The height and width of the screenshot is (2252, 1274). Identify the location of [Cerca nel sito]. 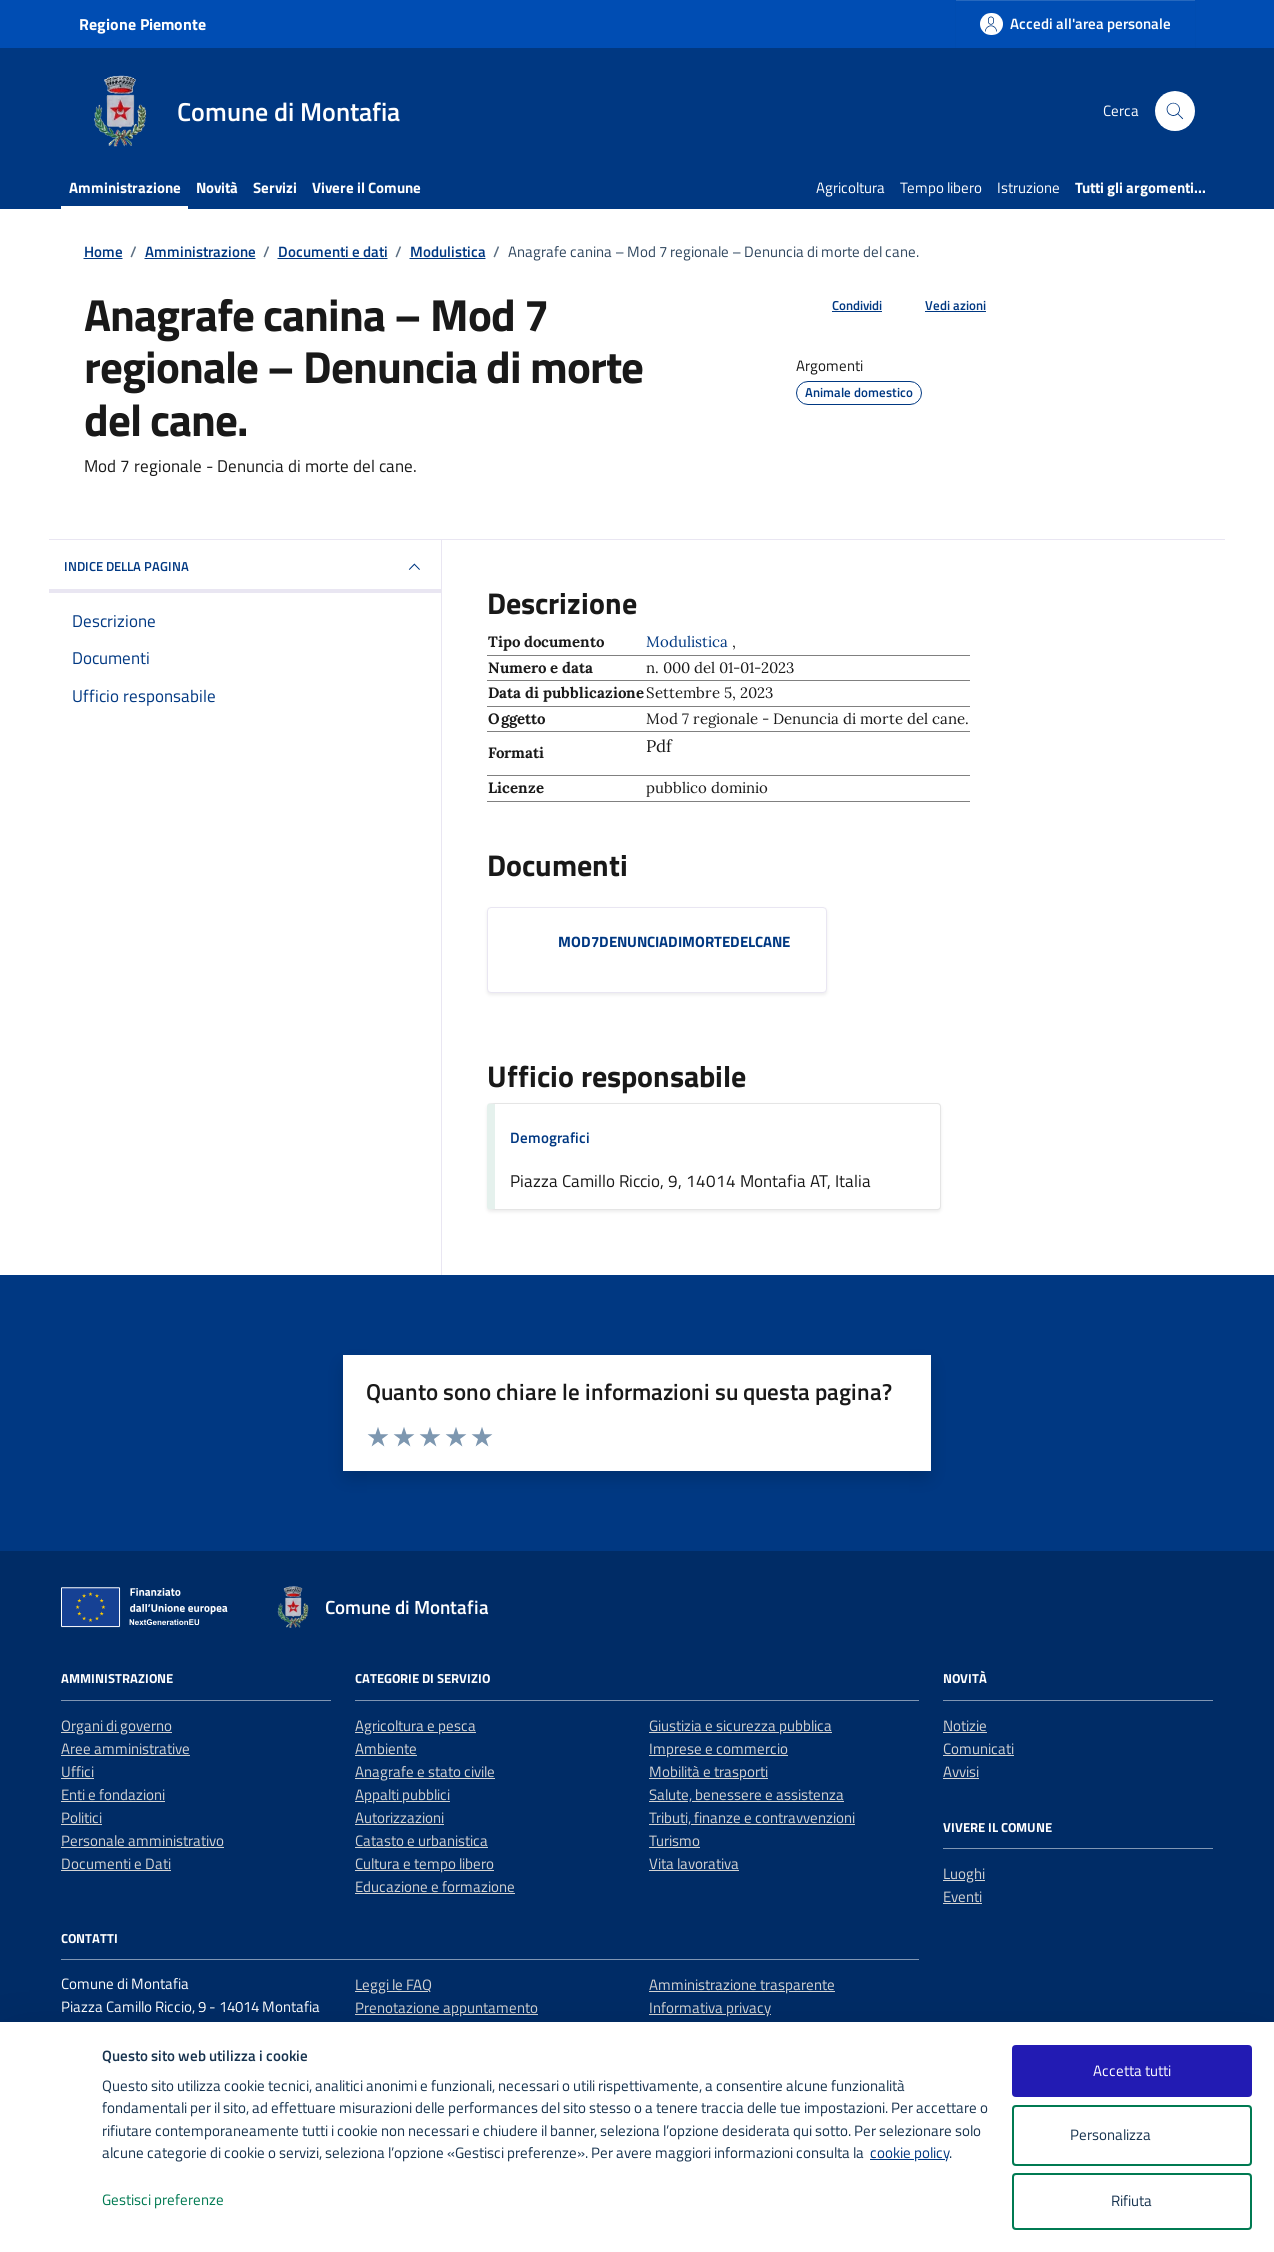
(1175, 111).